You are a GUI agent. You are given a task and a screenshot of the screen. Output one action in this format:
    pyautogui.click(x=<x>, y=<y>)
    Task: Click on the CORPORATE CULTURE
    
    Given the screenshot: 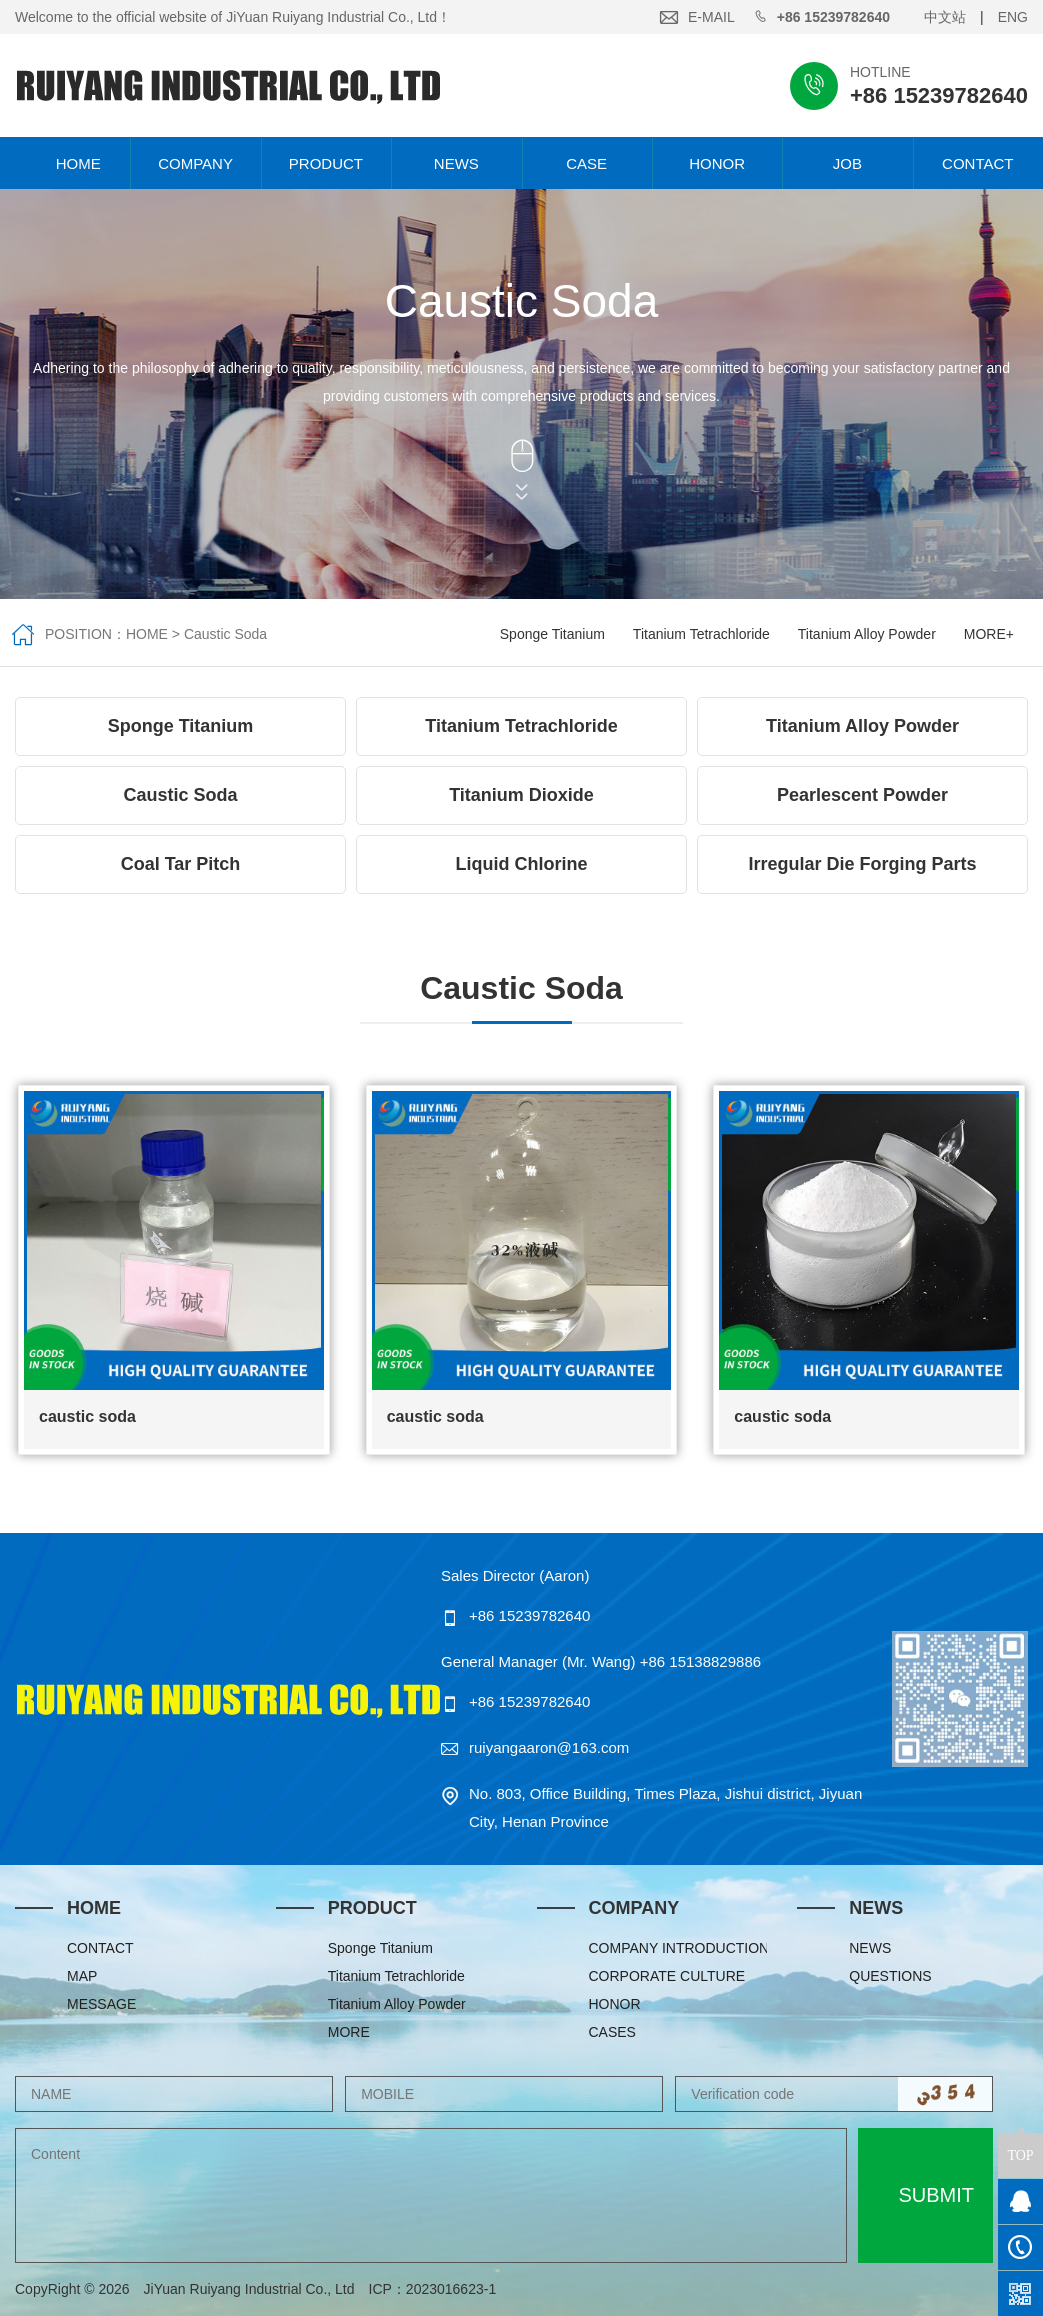 What is the action you would take?
    pyautogui.click(x=667, y=1976)
    